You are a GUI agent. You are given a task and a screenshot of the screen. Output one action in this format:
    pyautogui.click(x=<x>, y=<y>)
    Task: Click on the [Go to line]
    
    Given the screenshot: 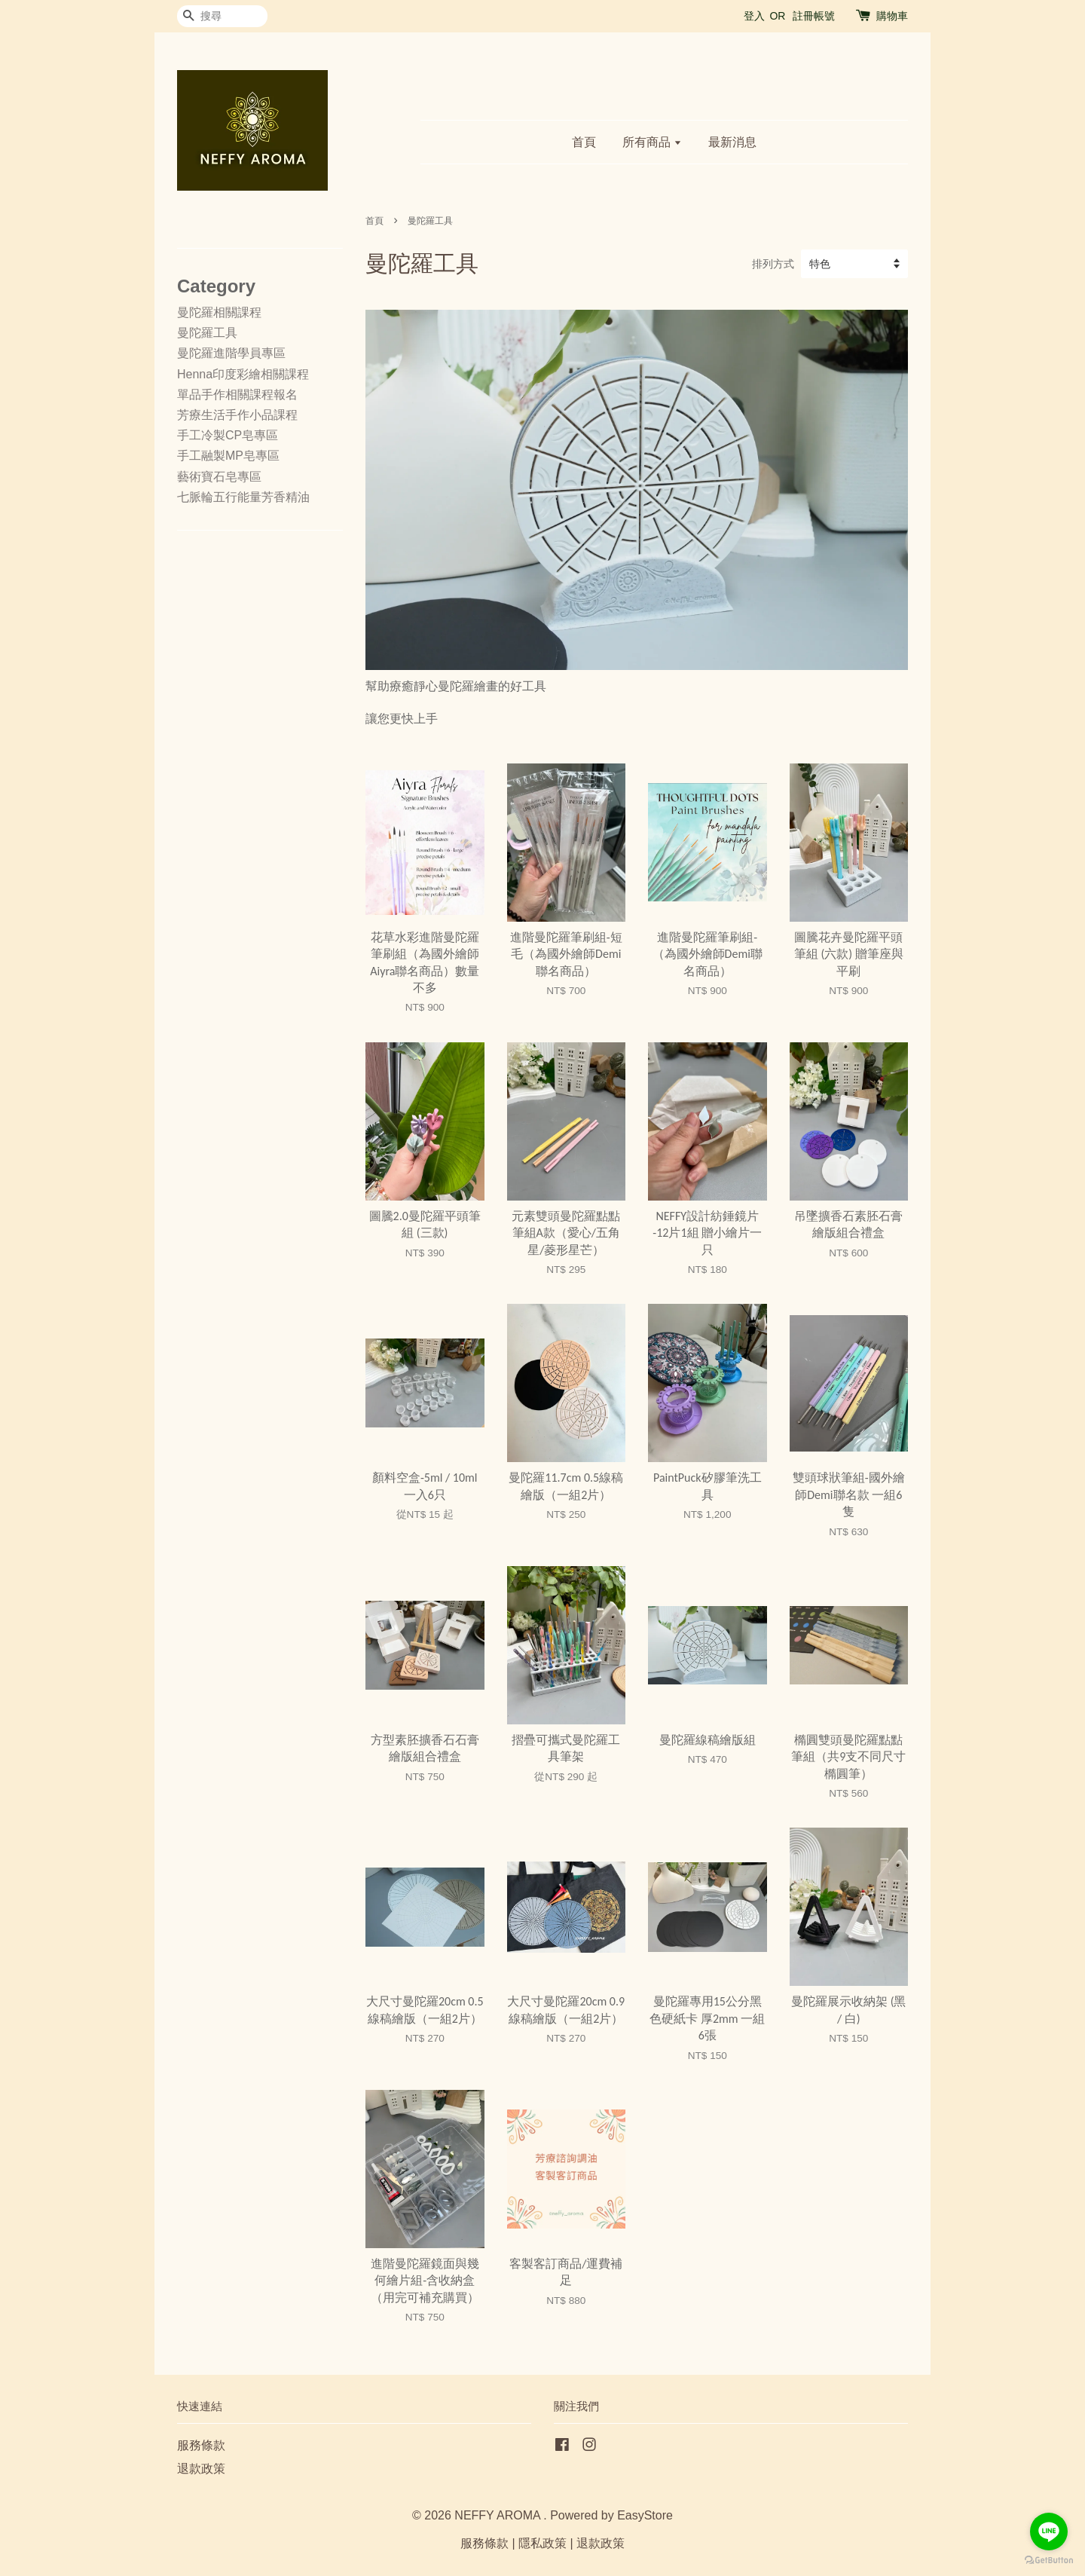 What is the action you would take?
    pyautogui.click(x=1049, y=2531)
    